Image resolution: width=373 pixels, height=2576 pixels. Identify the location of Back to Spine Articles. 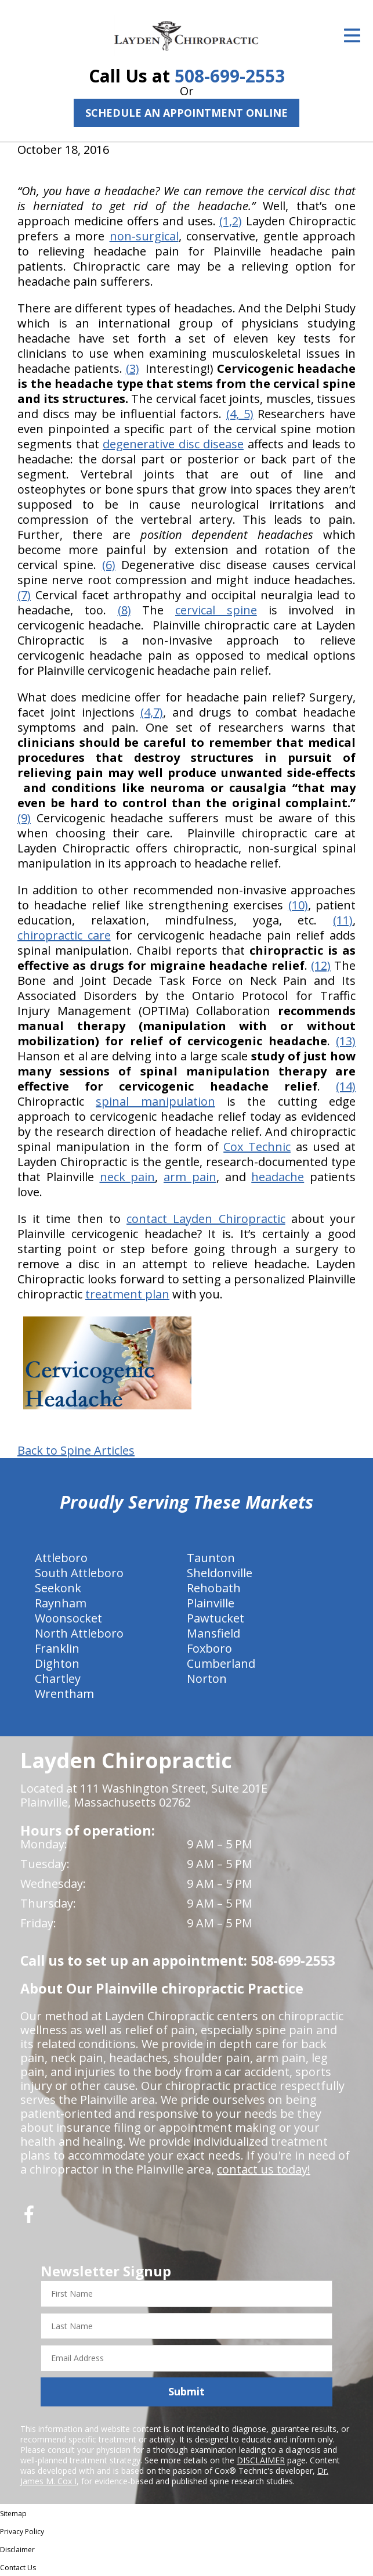
(76, 1450).